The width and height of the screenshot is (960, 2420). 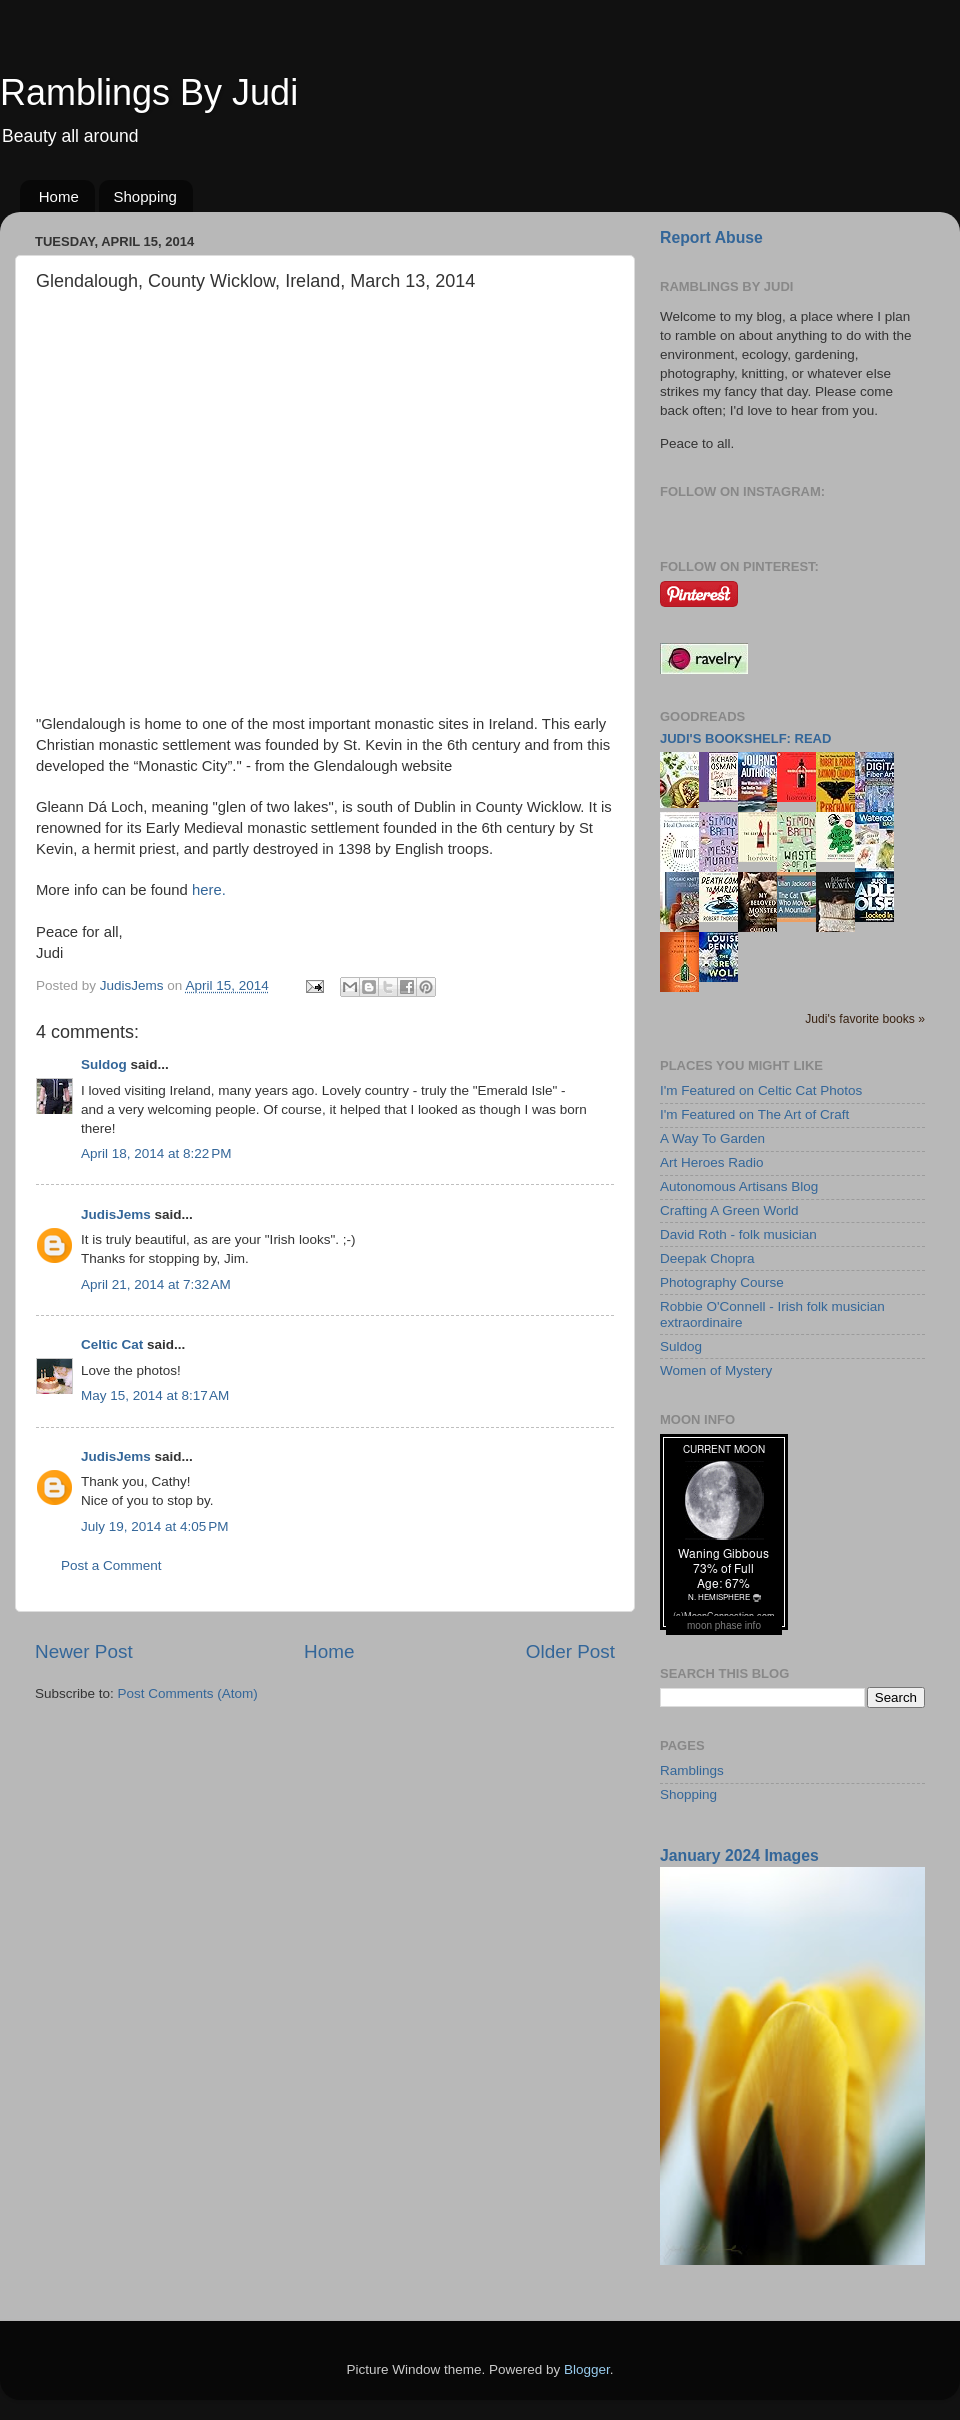 What do you see at coordinates (729, 1210) in the screenshot?
I see `Crafting A Green World` at bounding box center [729, 1210].